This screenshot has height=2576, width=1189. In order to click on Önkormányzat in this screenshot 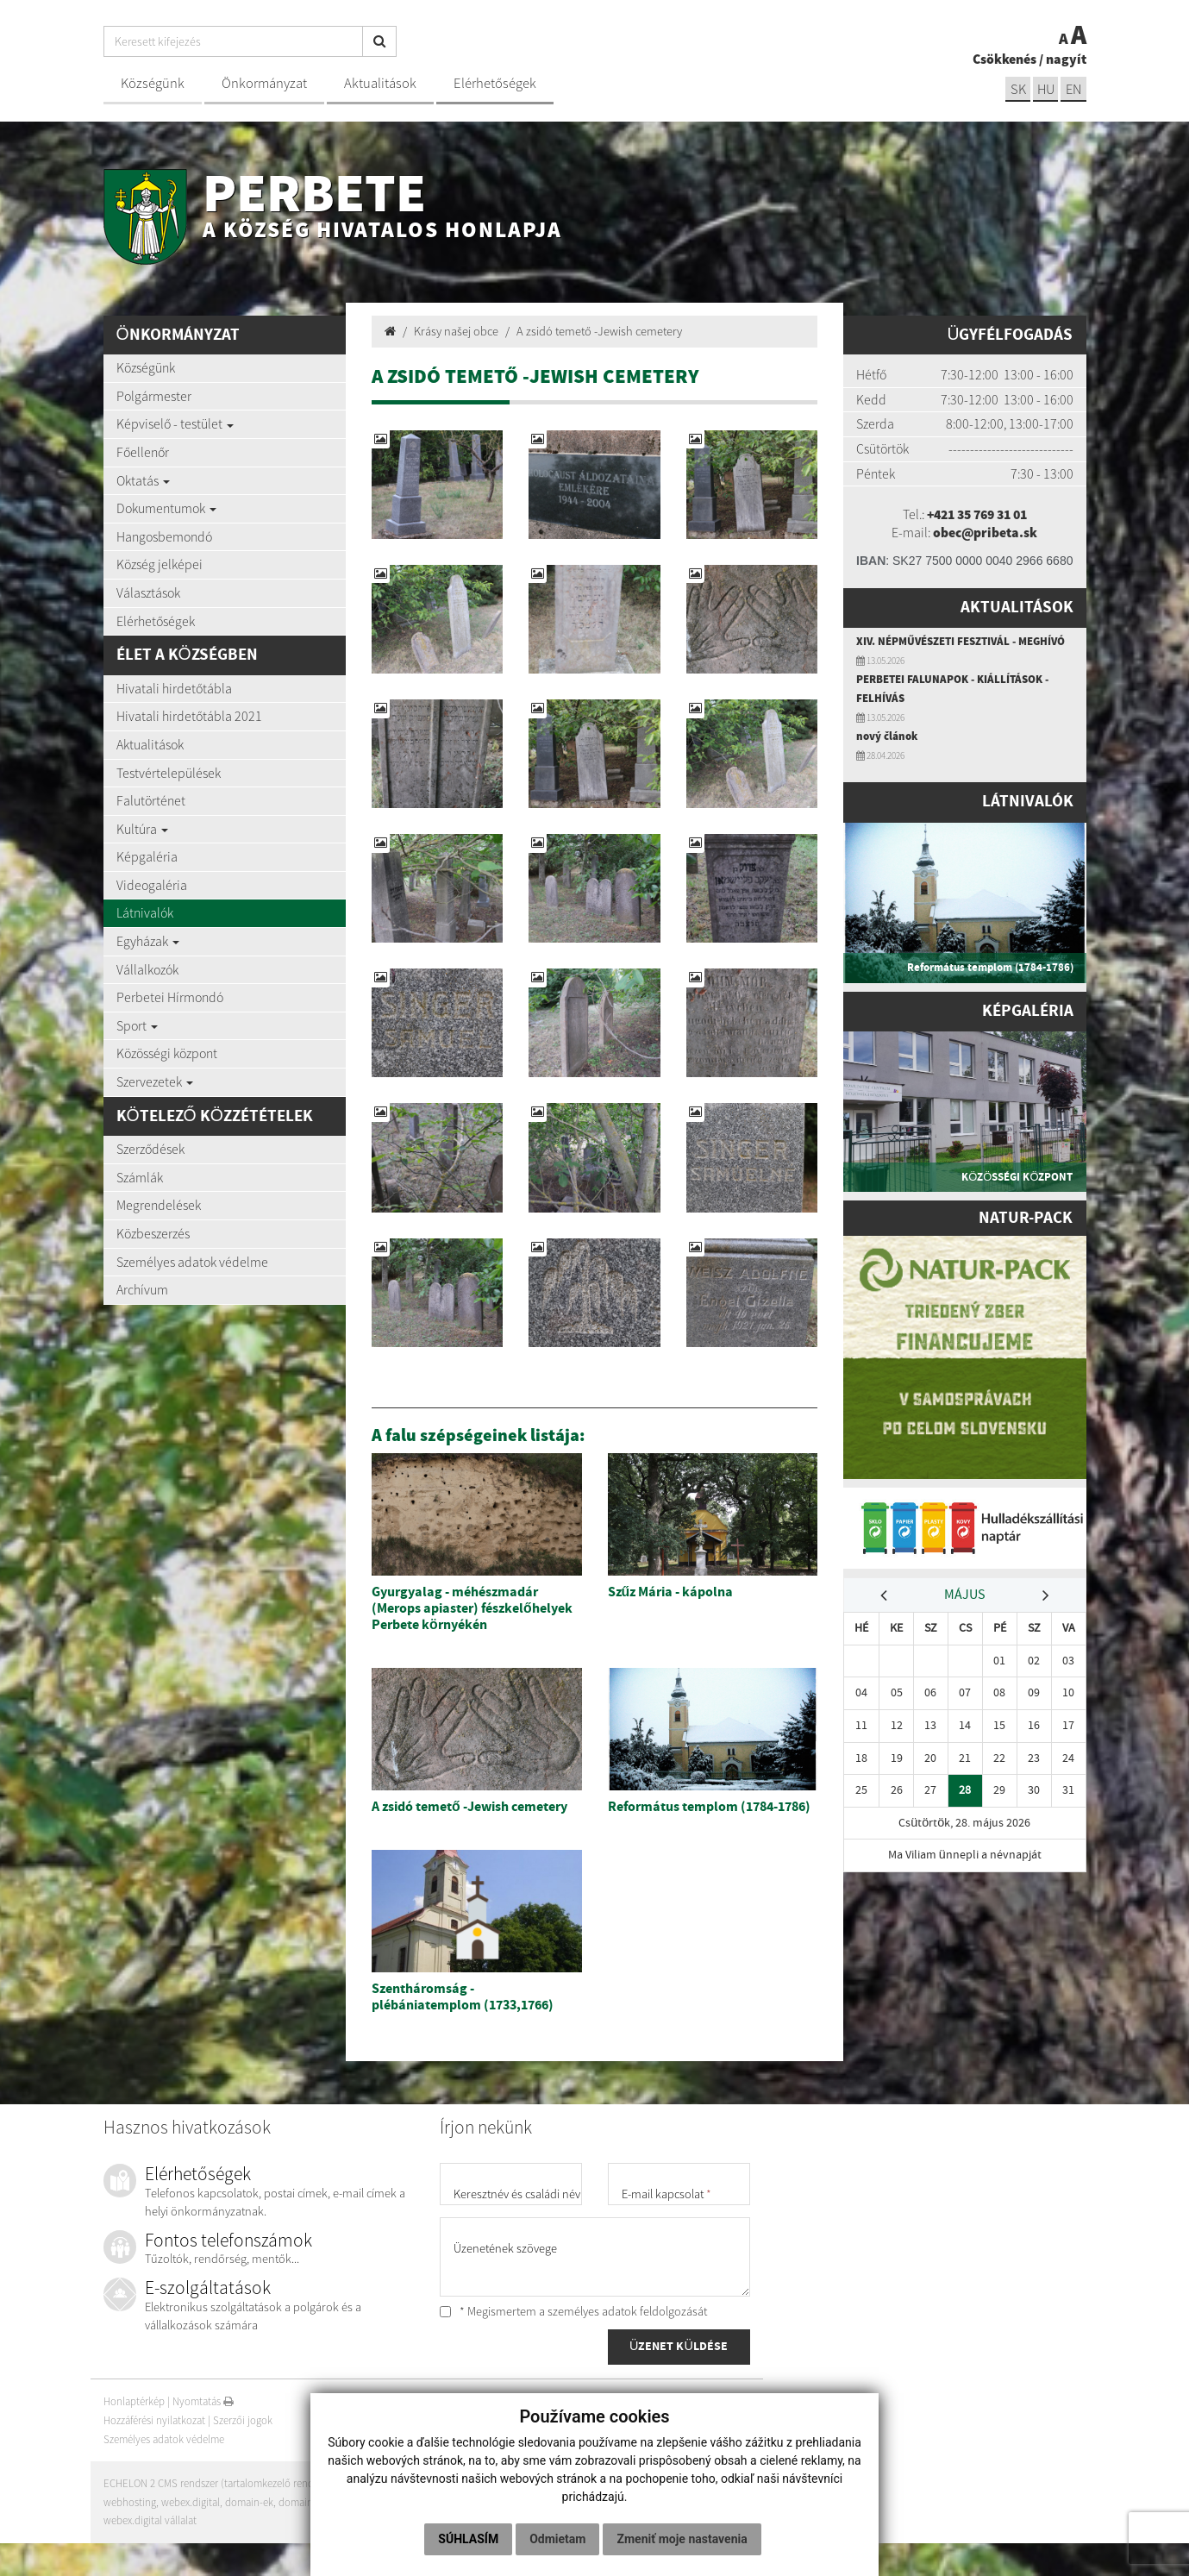, I will do `click(264, 83)`.